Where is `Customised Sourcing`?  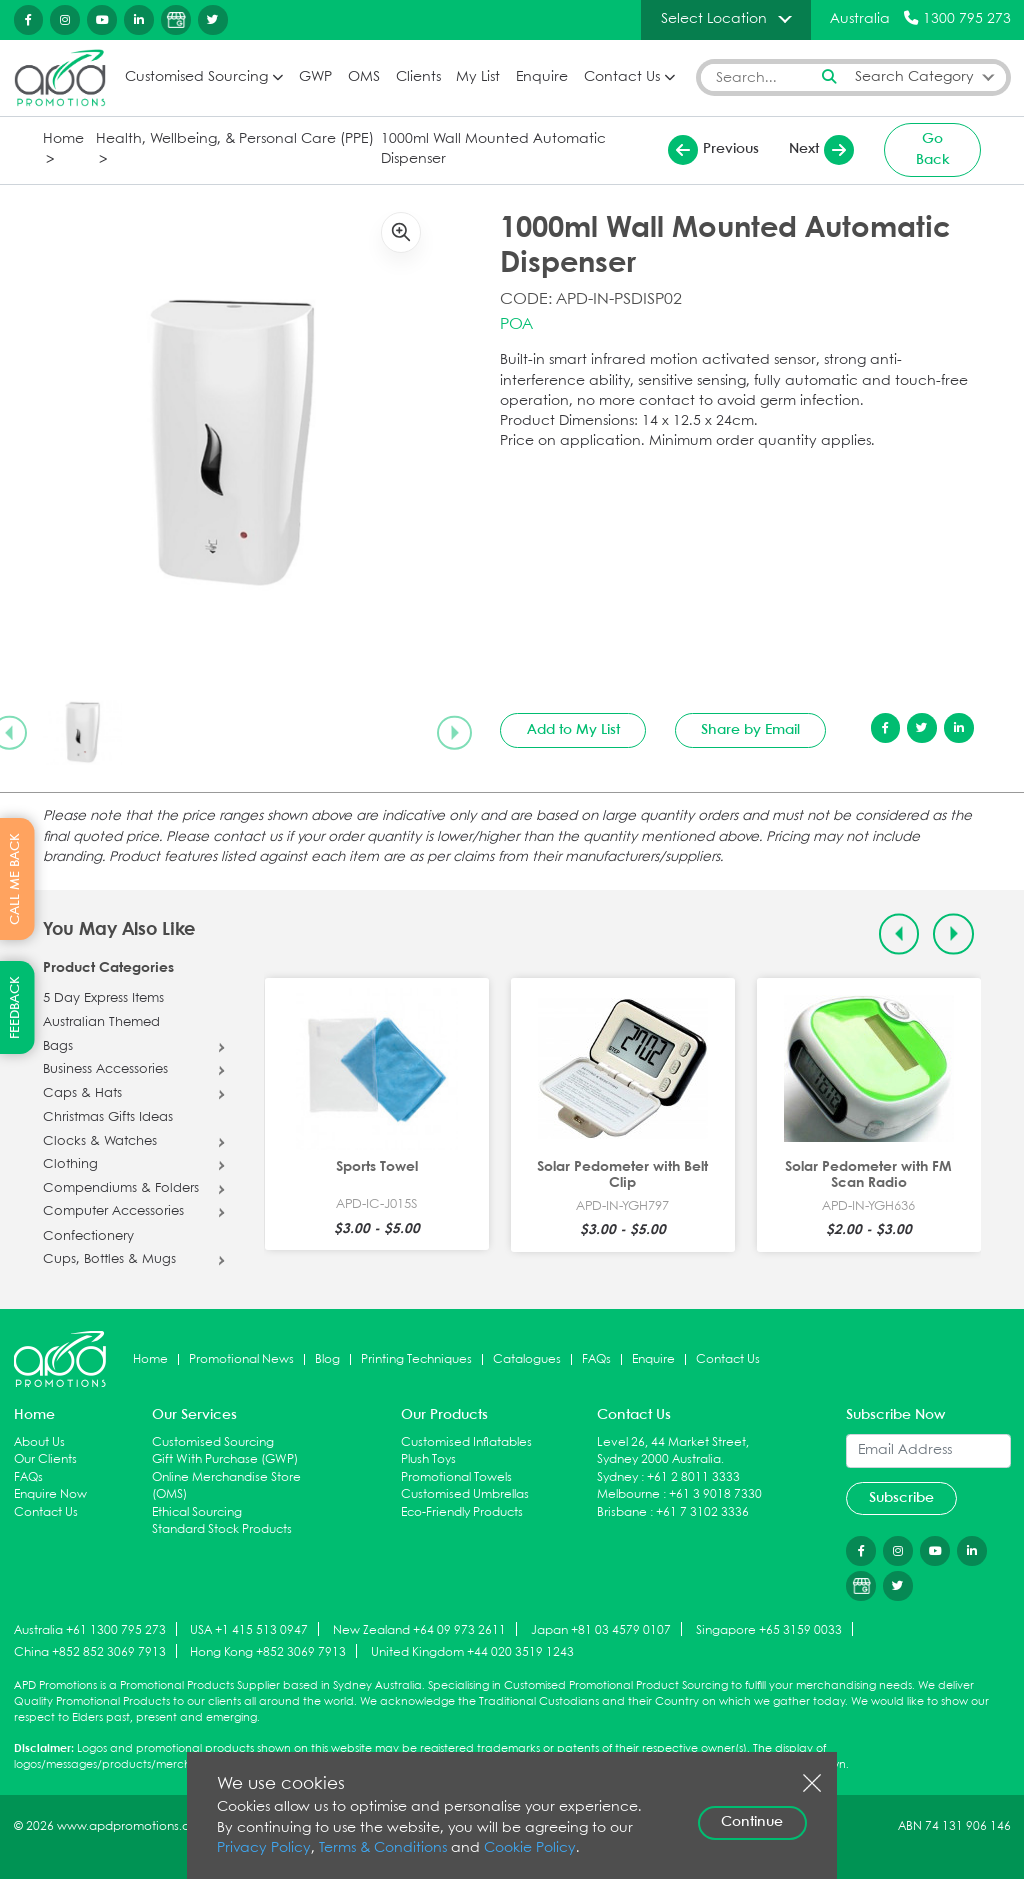 Customised Sourcing is located at coordinates (196, 77).